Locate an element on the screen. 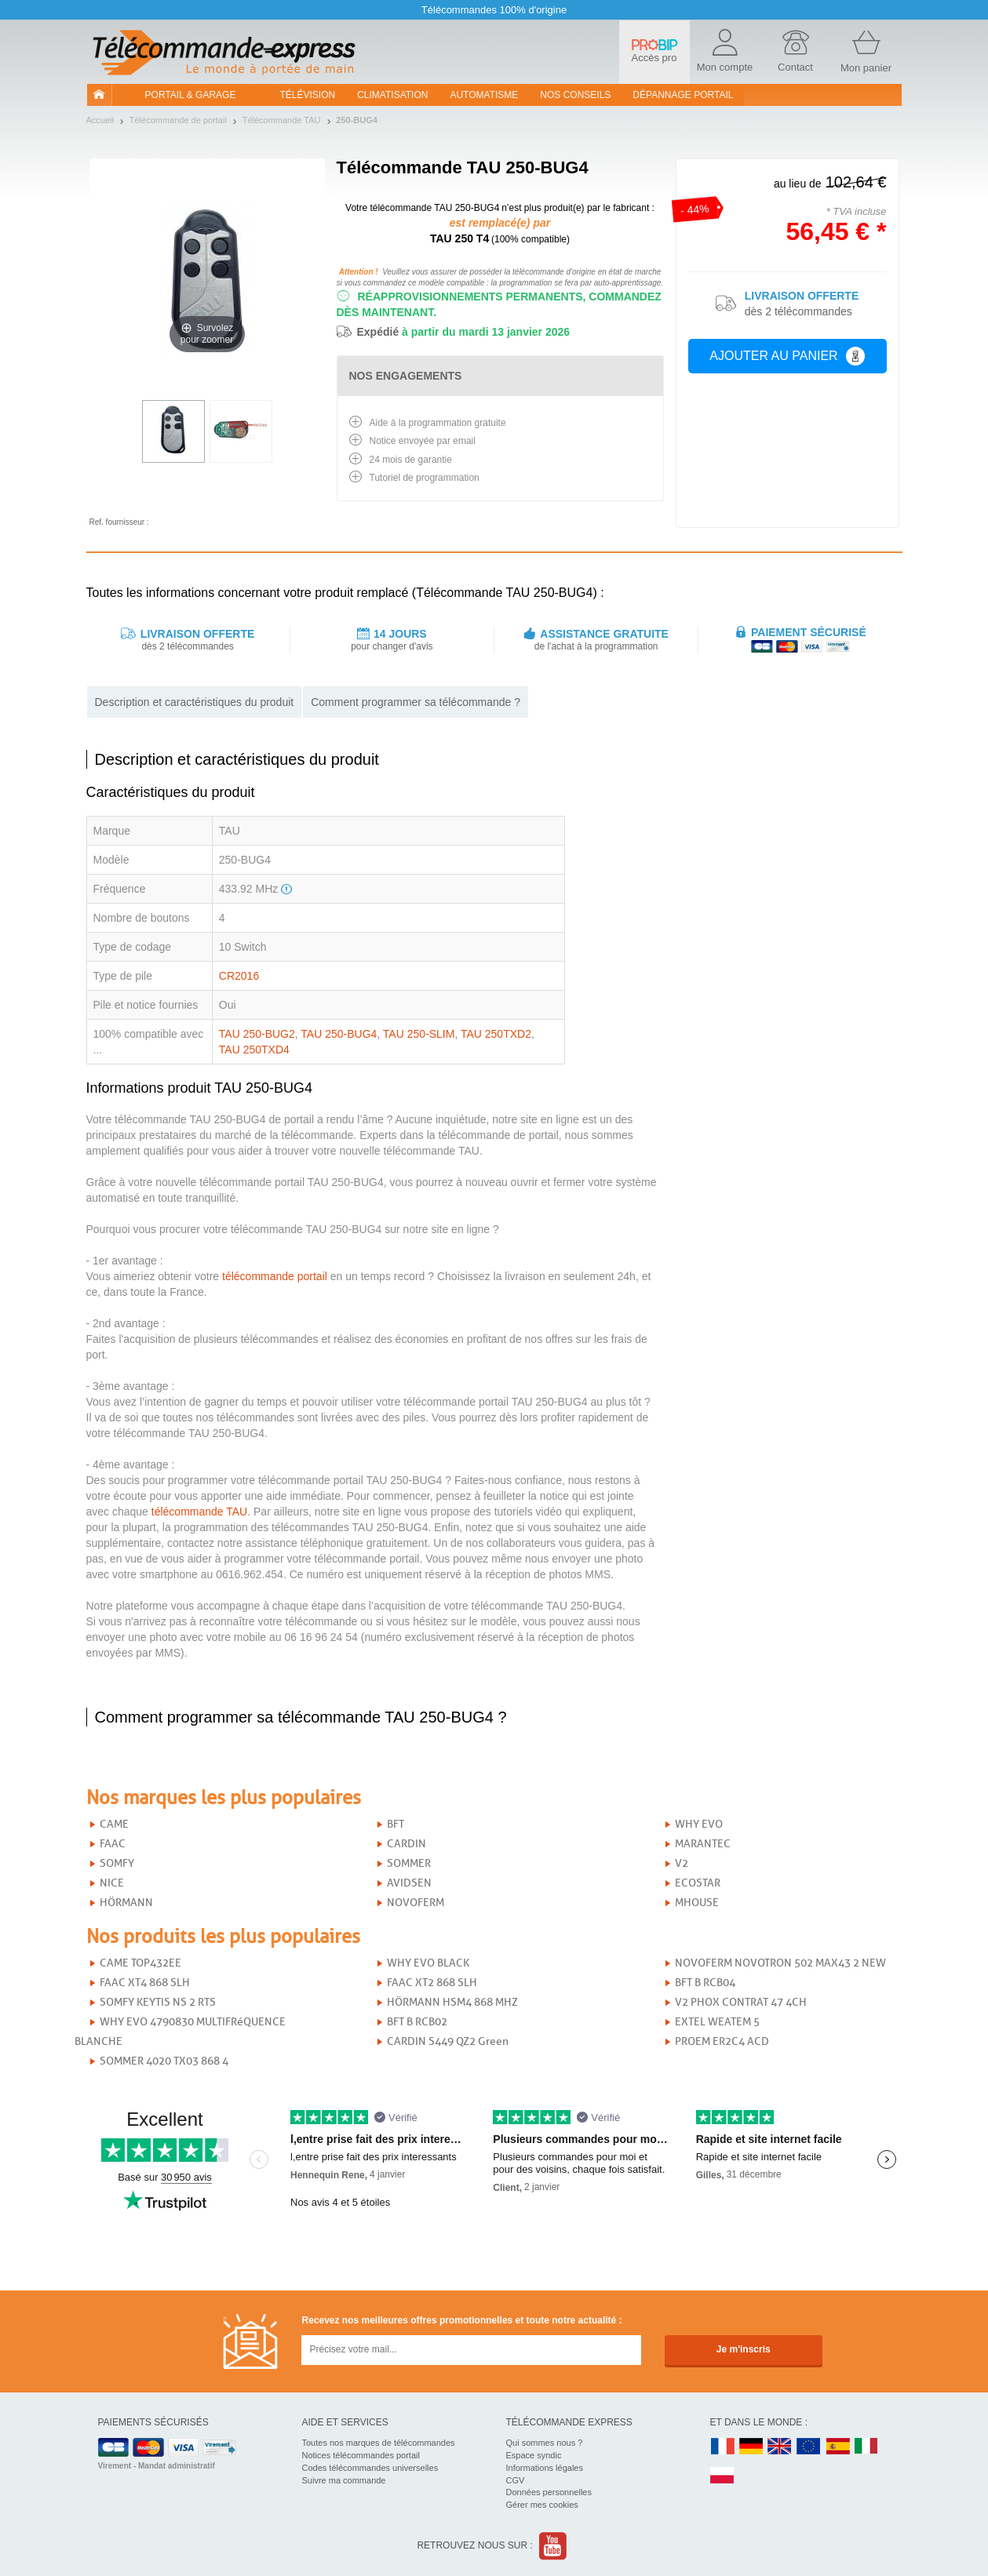 This screenshot has width=988, height=2576. PROEM ER2C4 ACD is located at coordinates (722, 2041).